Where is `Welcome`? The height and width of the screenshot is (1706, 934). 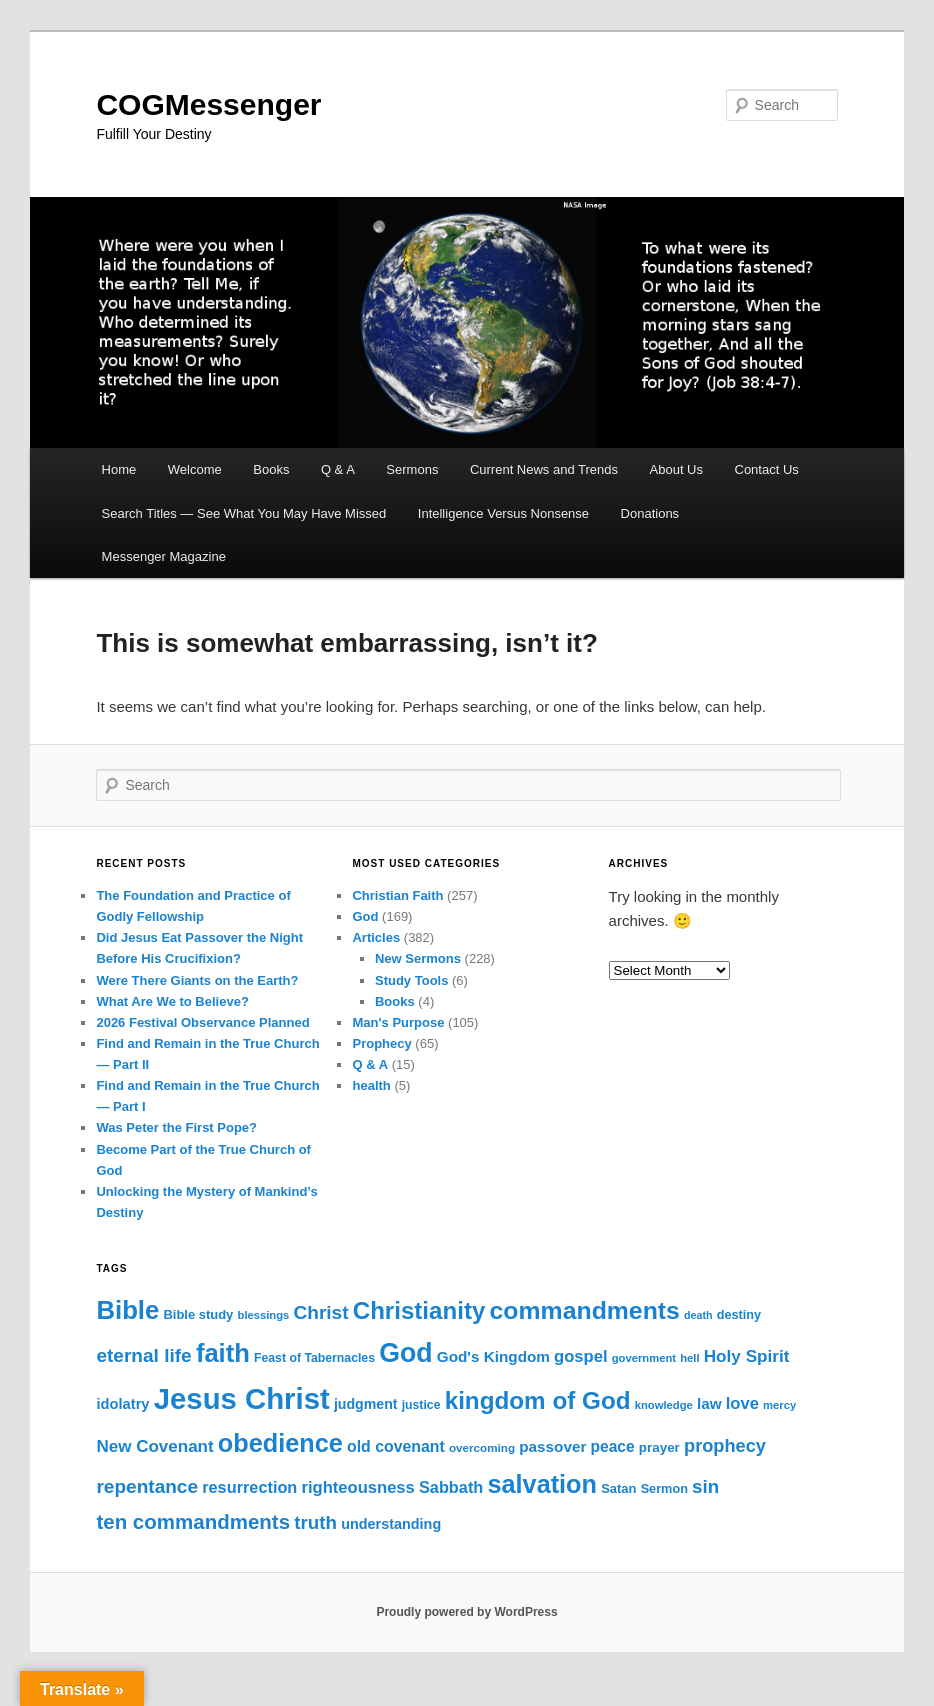
Welcome is located at coordinates (195, 469).